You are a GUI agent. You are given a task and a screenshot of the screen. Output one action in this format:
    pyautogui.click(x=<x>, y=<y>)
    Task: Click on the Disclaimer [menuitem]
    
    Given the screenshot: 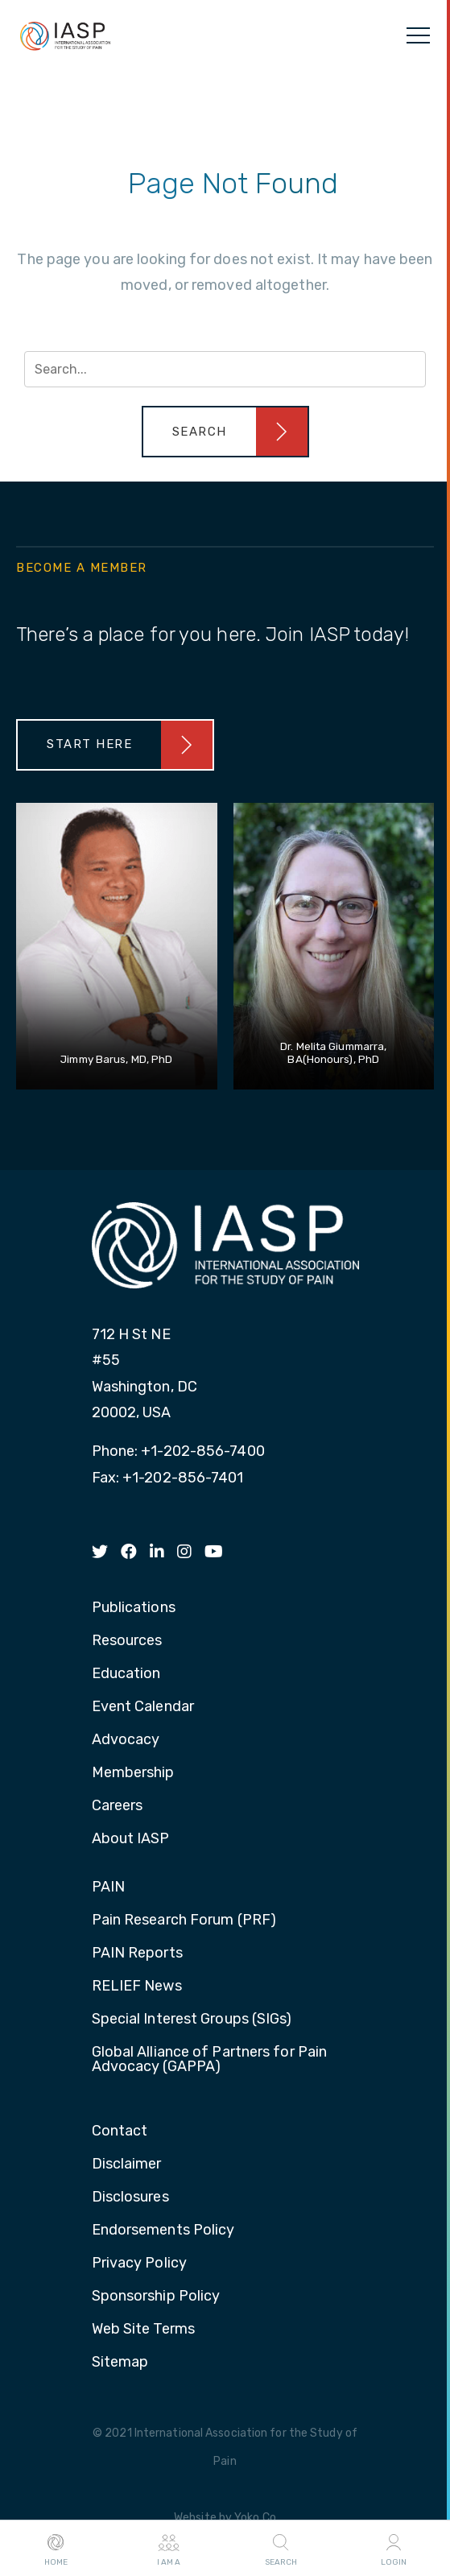 What is the action you would take?
    pyautogui.click(x=127, y=2164)
    